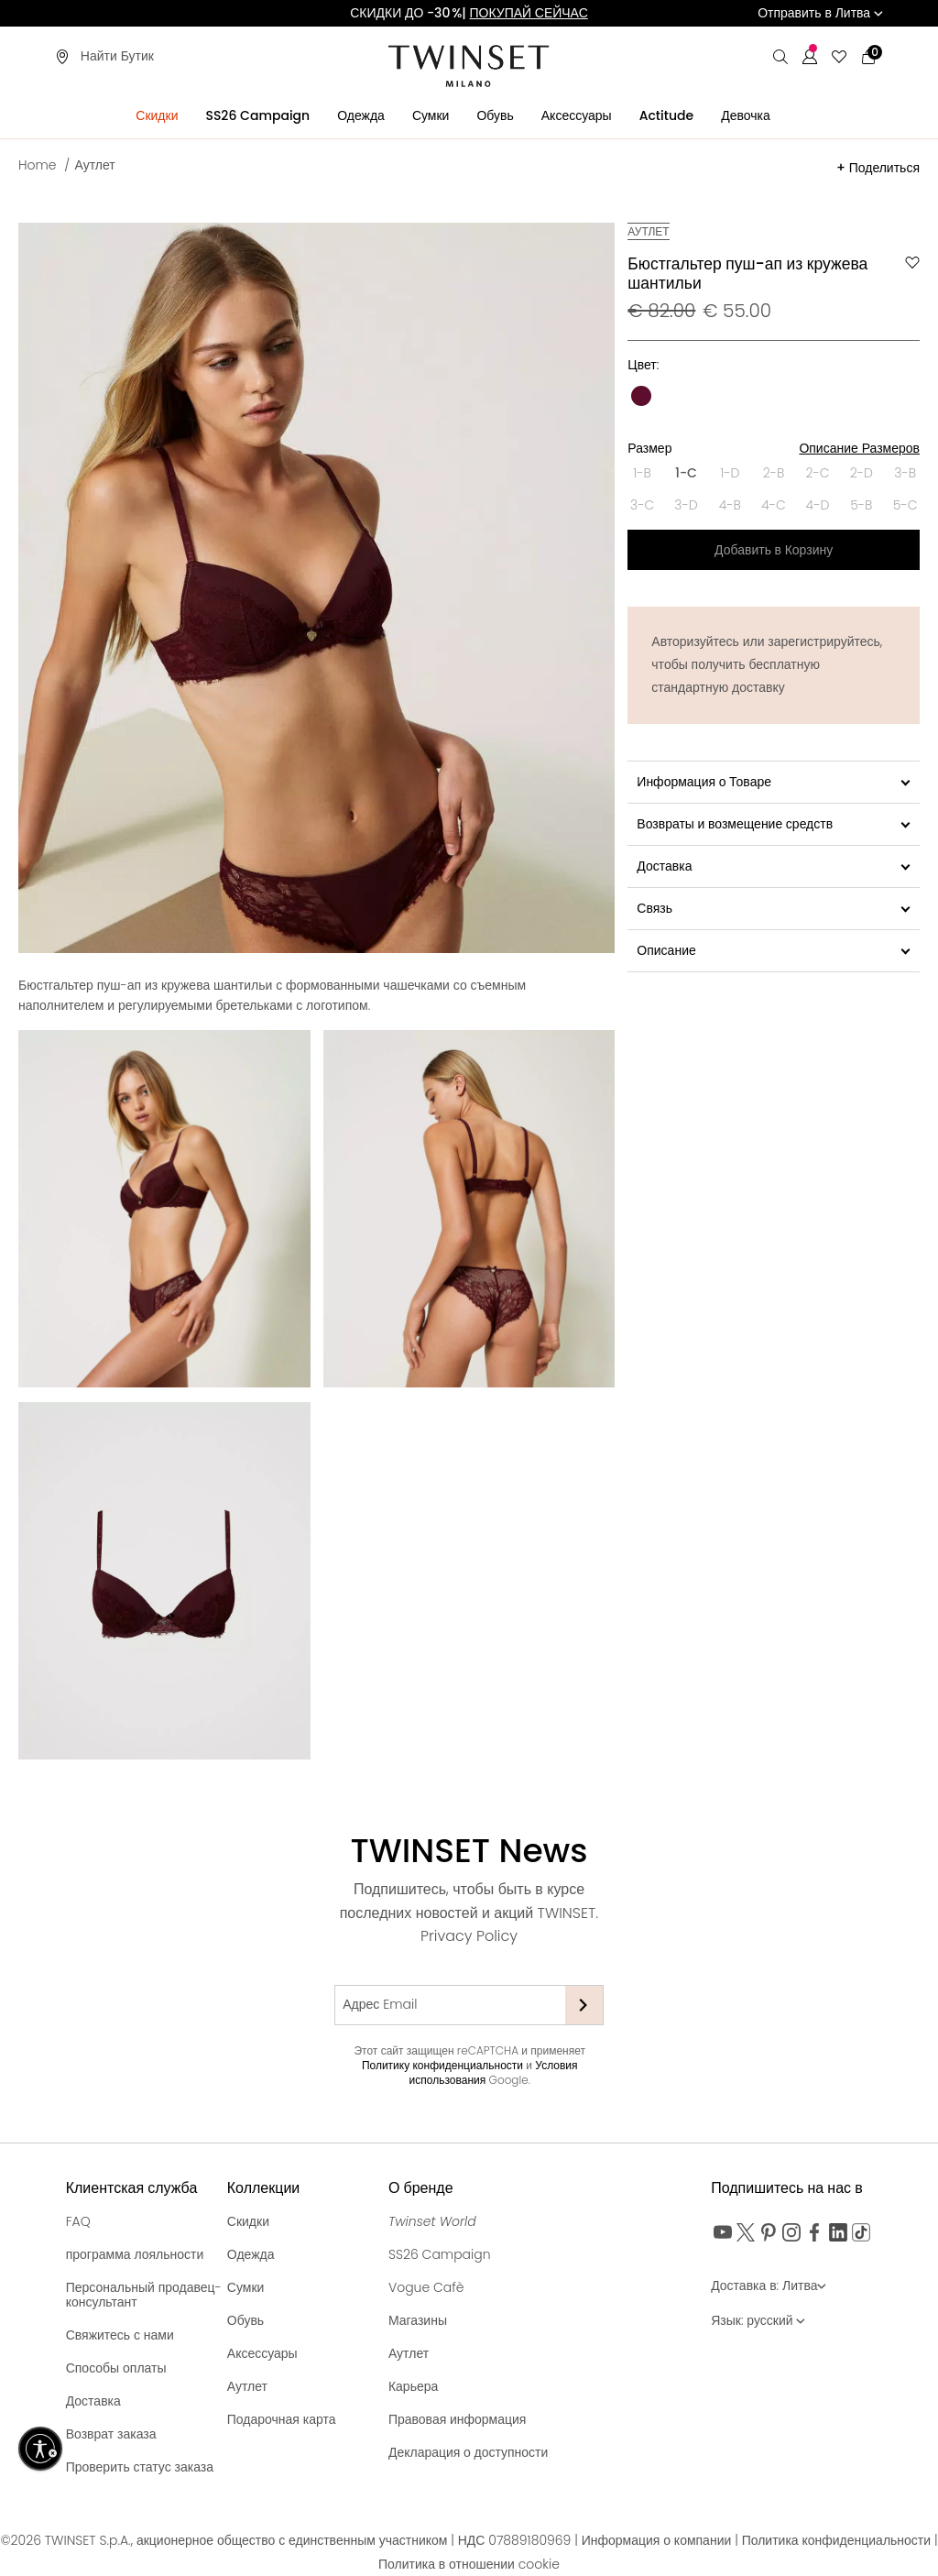  Describe the element at coordinates (431, 115) in the screenshot. I see `Сумки [button]` at that location.